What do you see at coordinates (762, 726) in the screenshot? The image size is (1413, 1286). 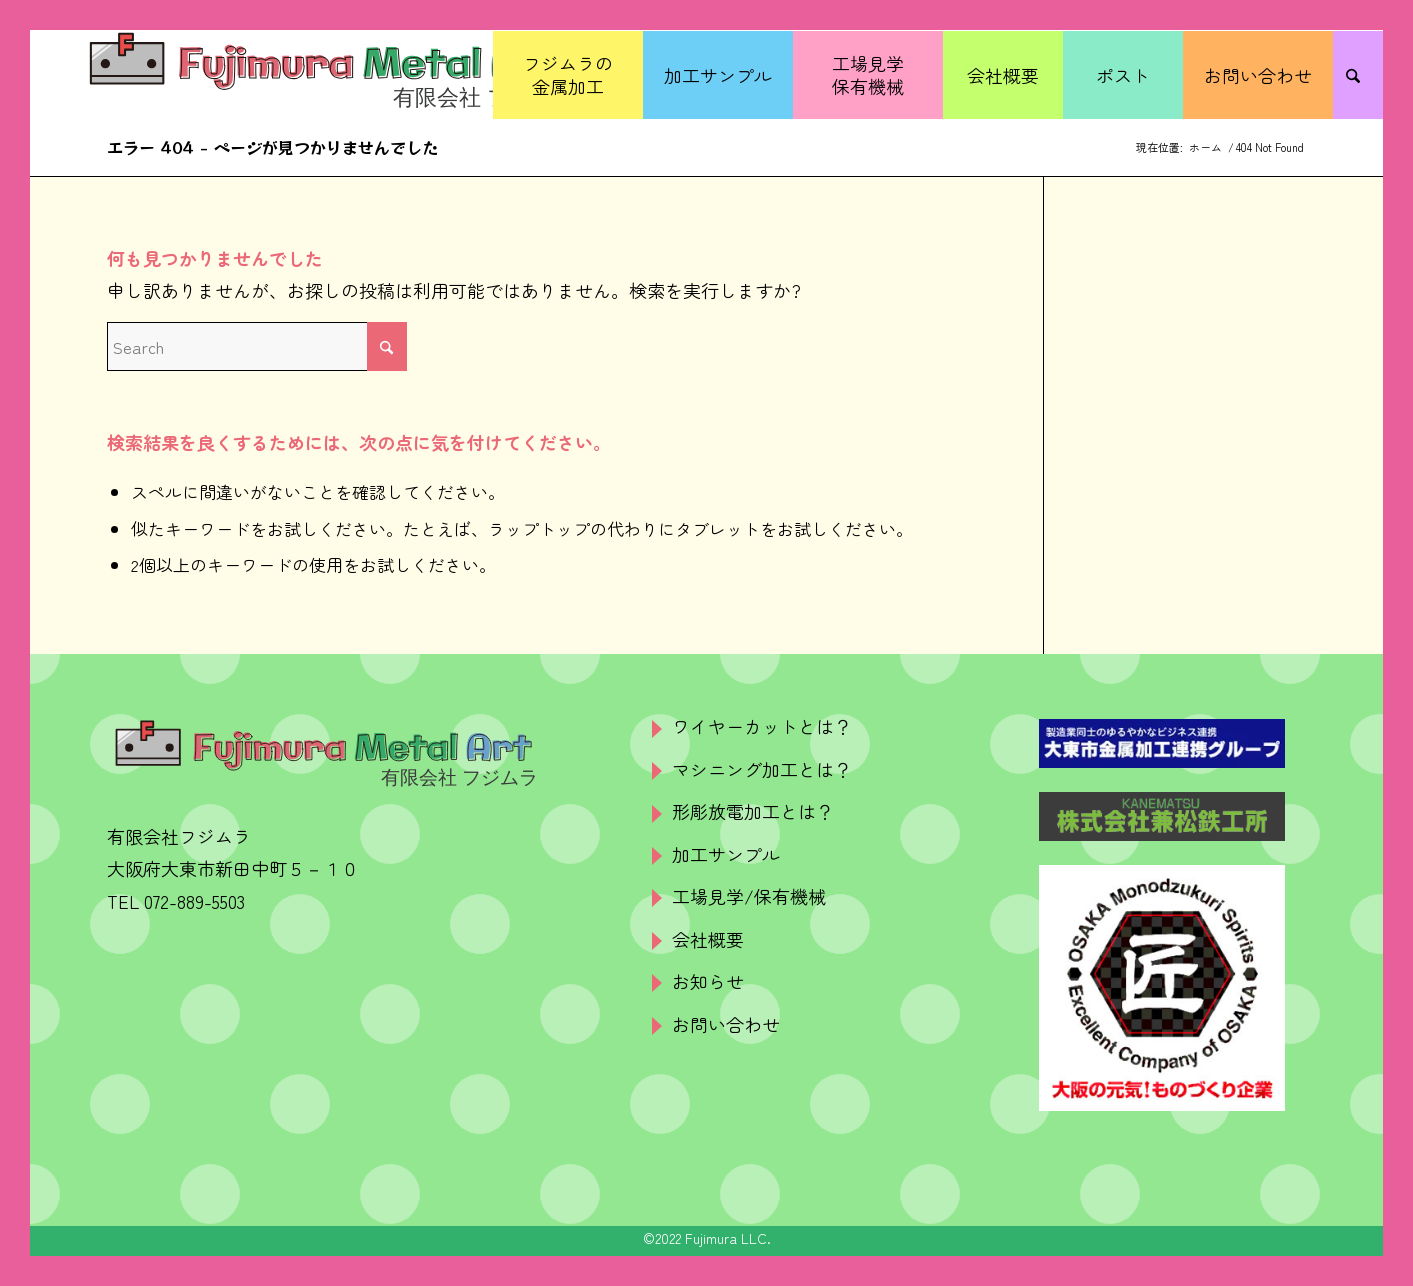 I see `ワイヤーカットとは？` at bounding box center [762, 726].